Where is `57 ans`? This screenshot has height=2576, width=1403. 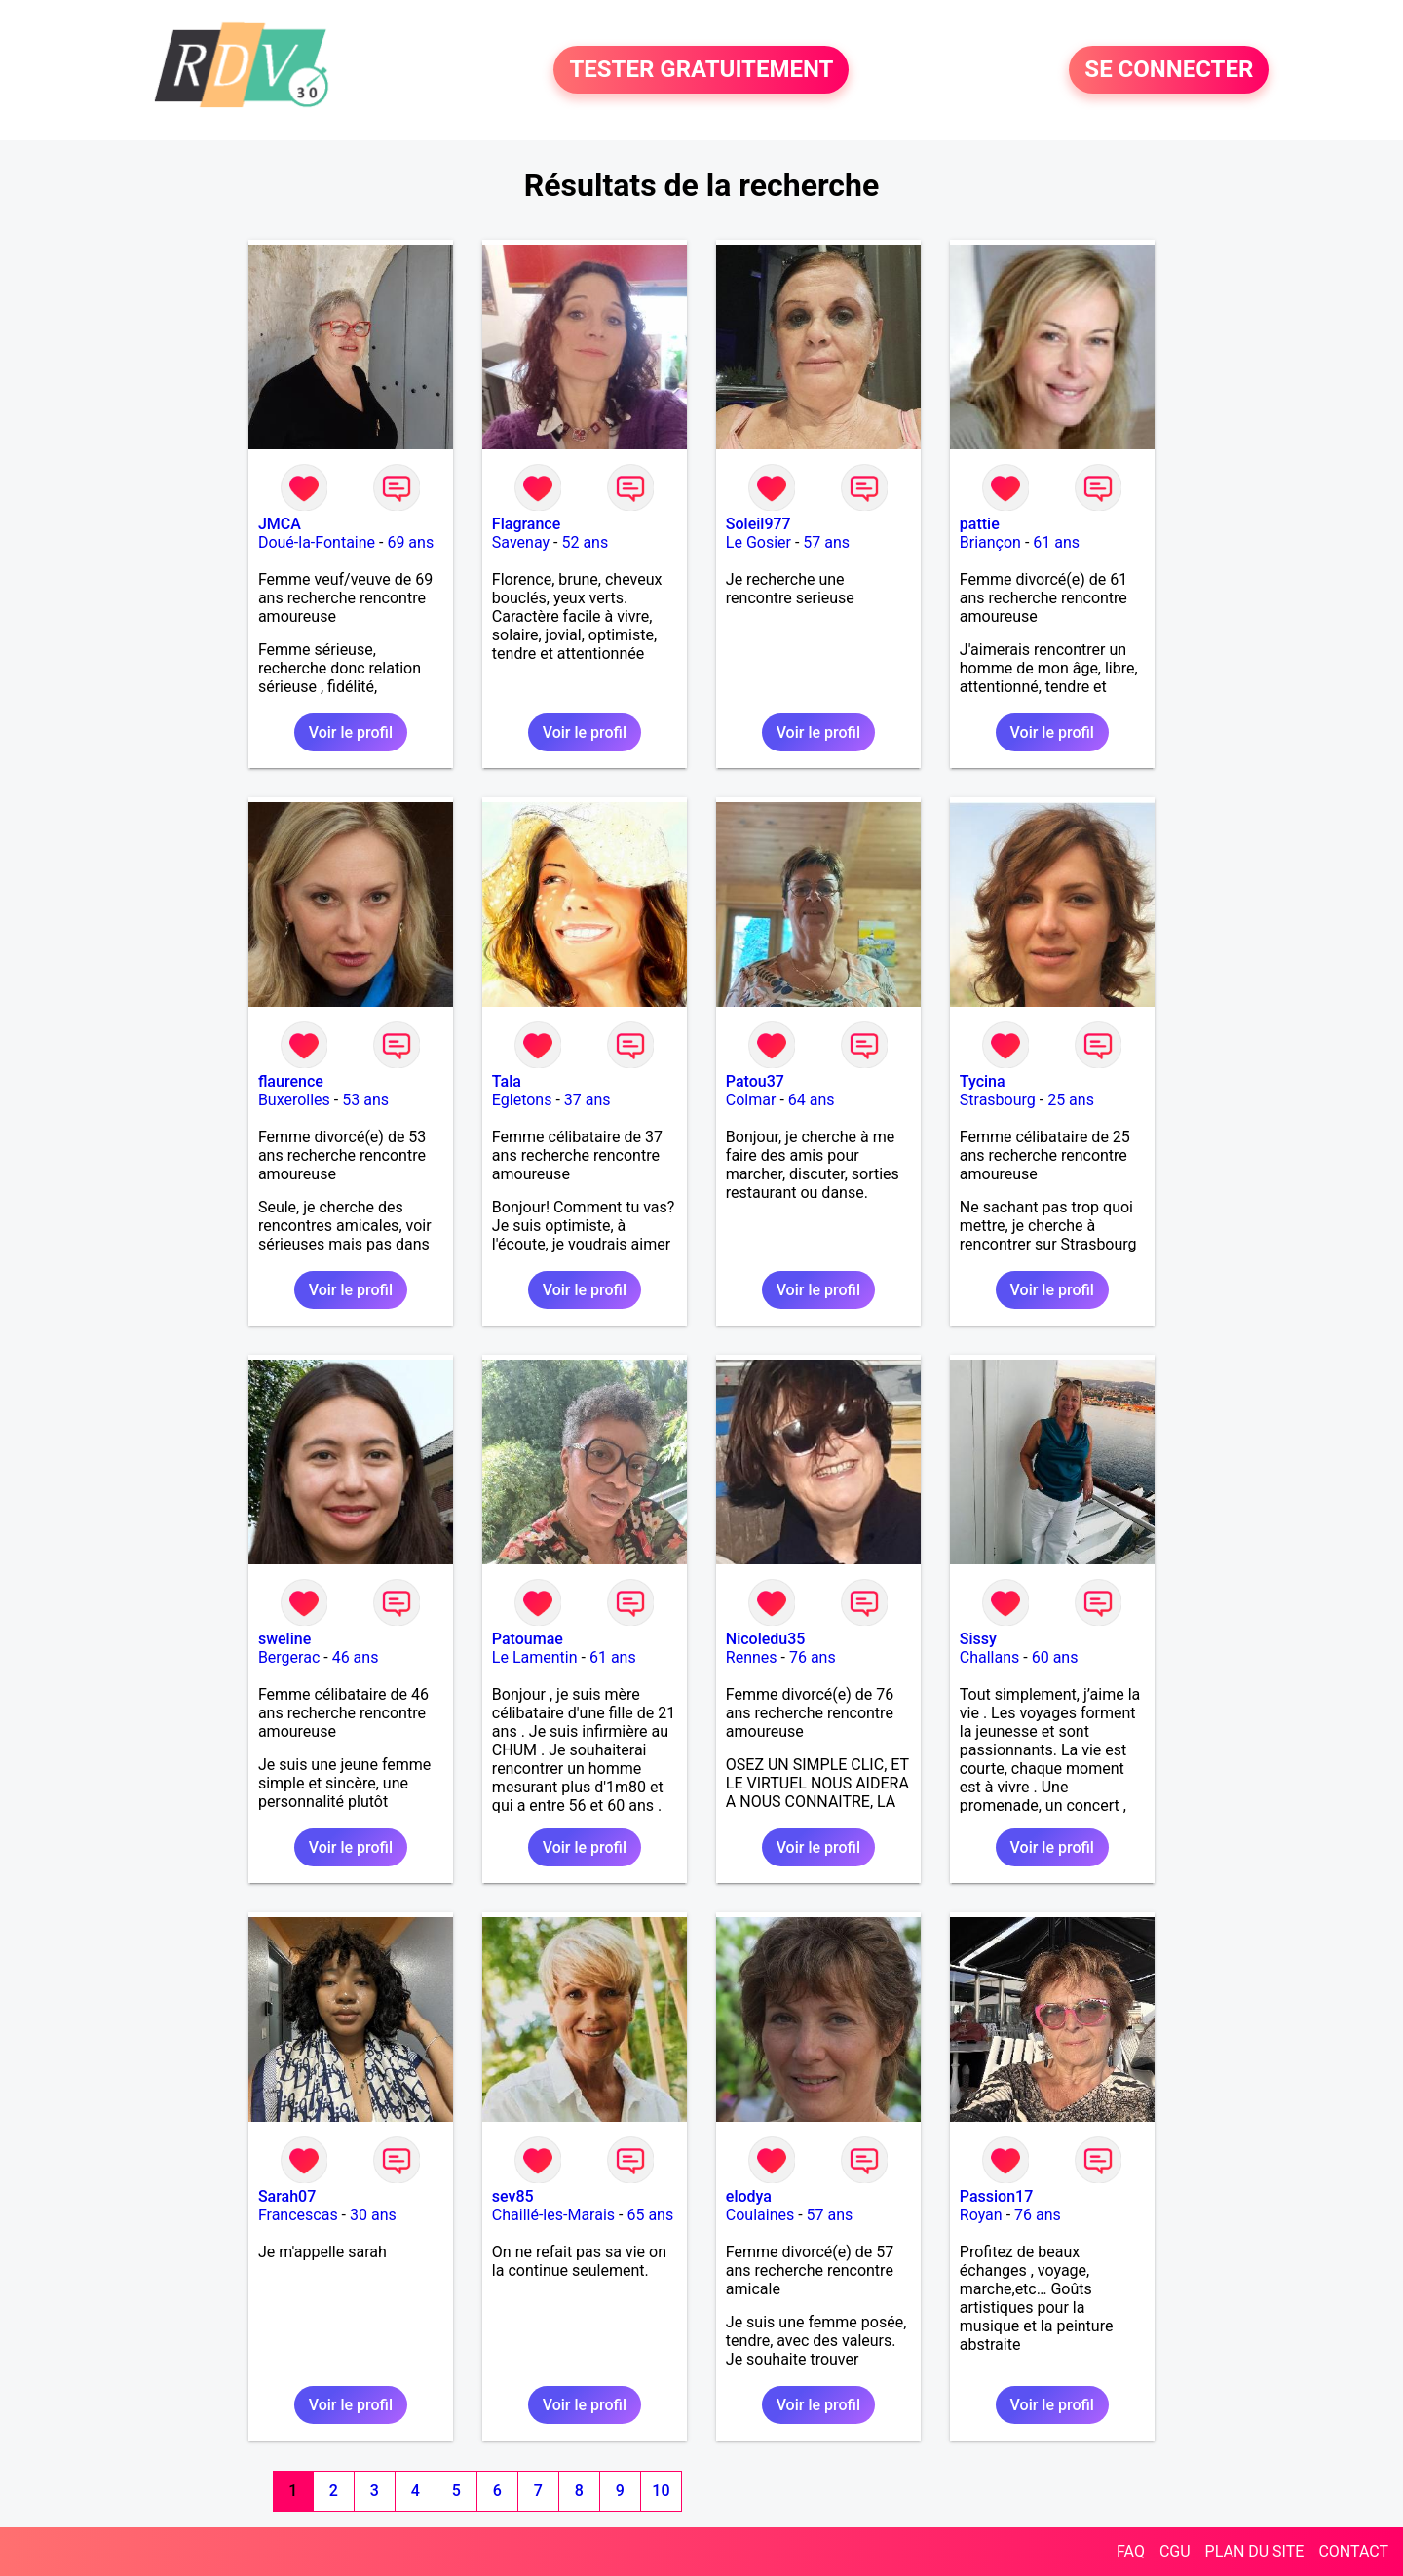 57 ans is located at coordinates (826, 542).